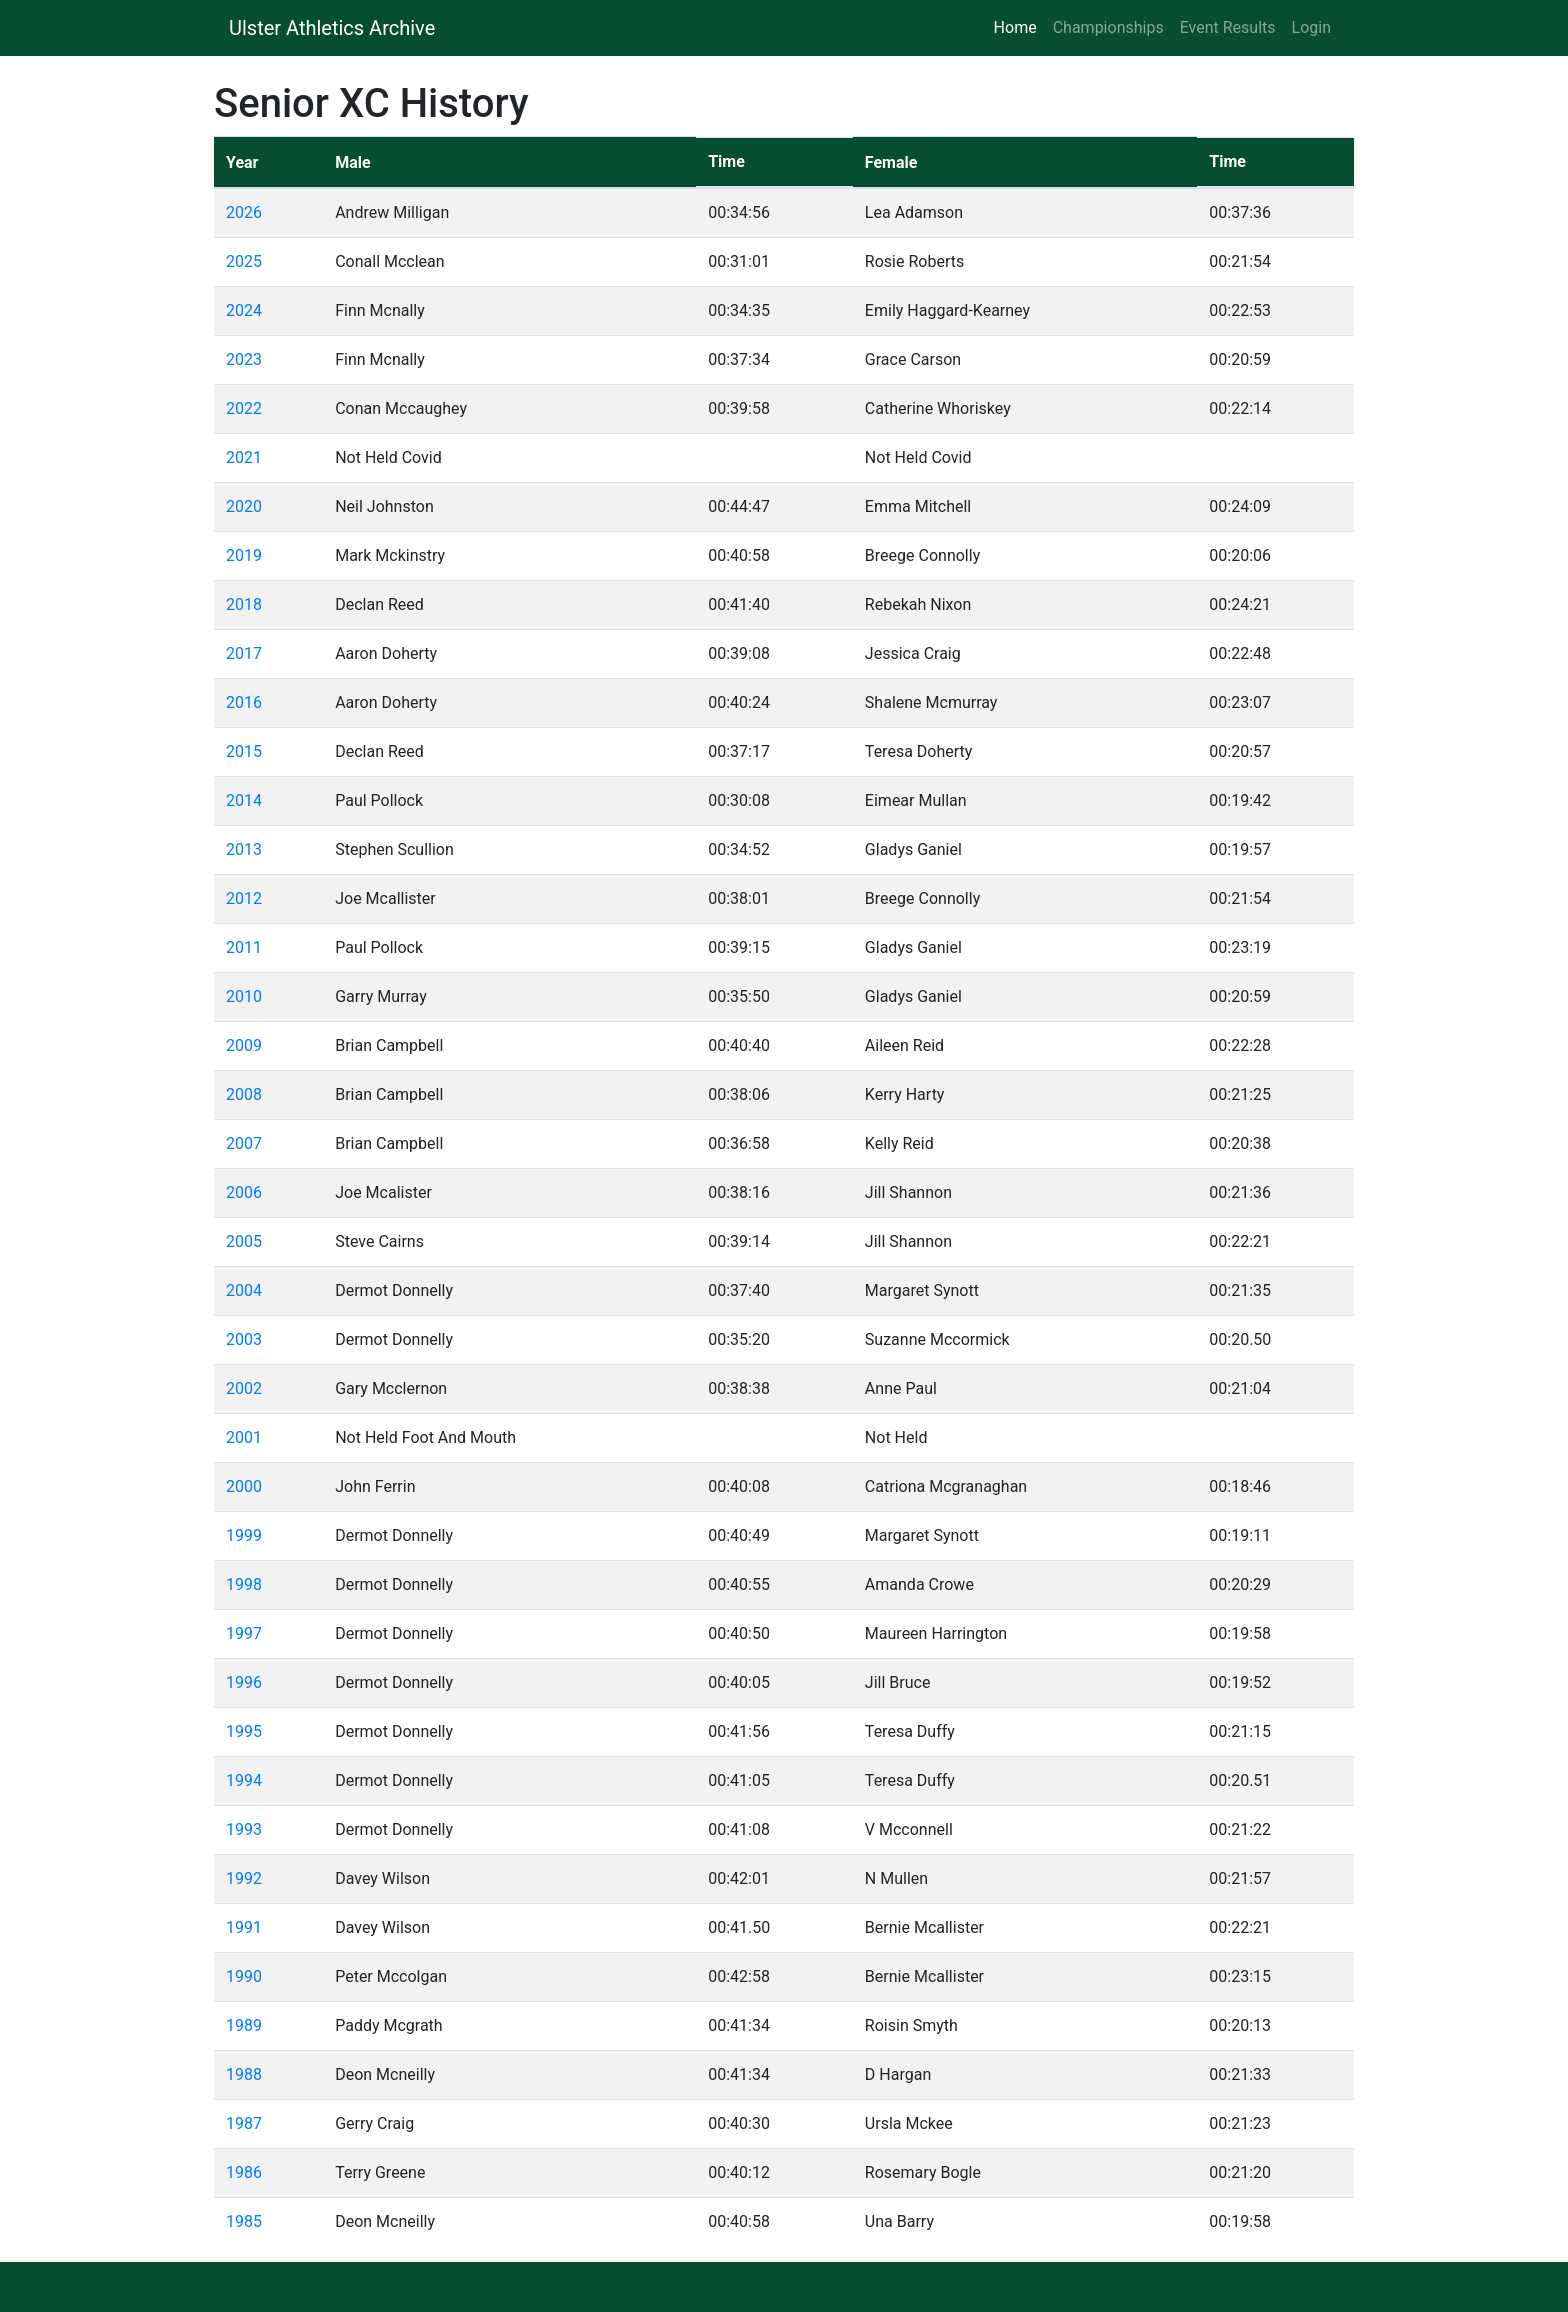 The height and width of the screenshot is (2312, 1568). What do you see at coordinates (244, 898) in the screenshot?
I see `2012` at bounding box center [244, 898].